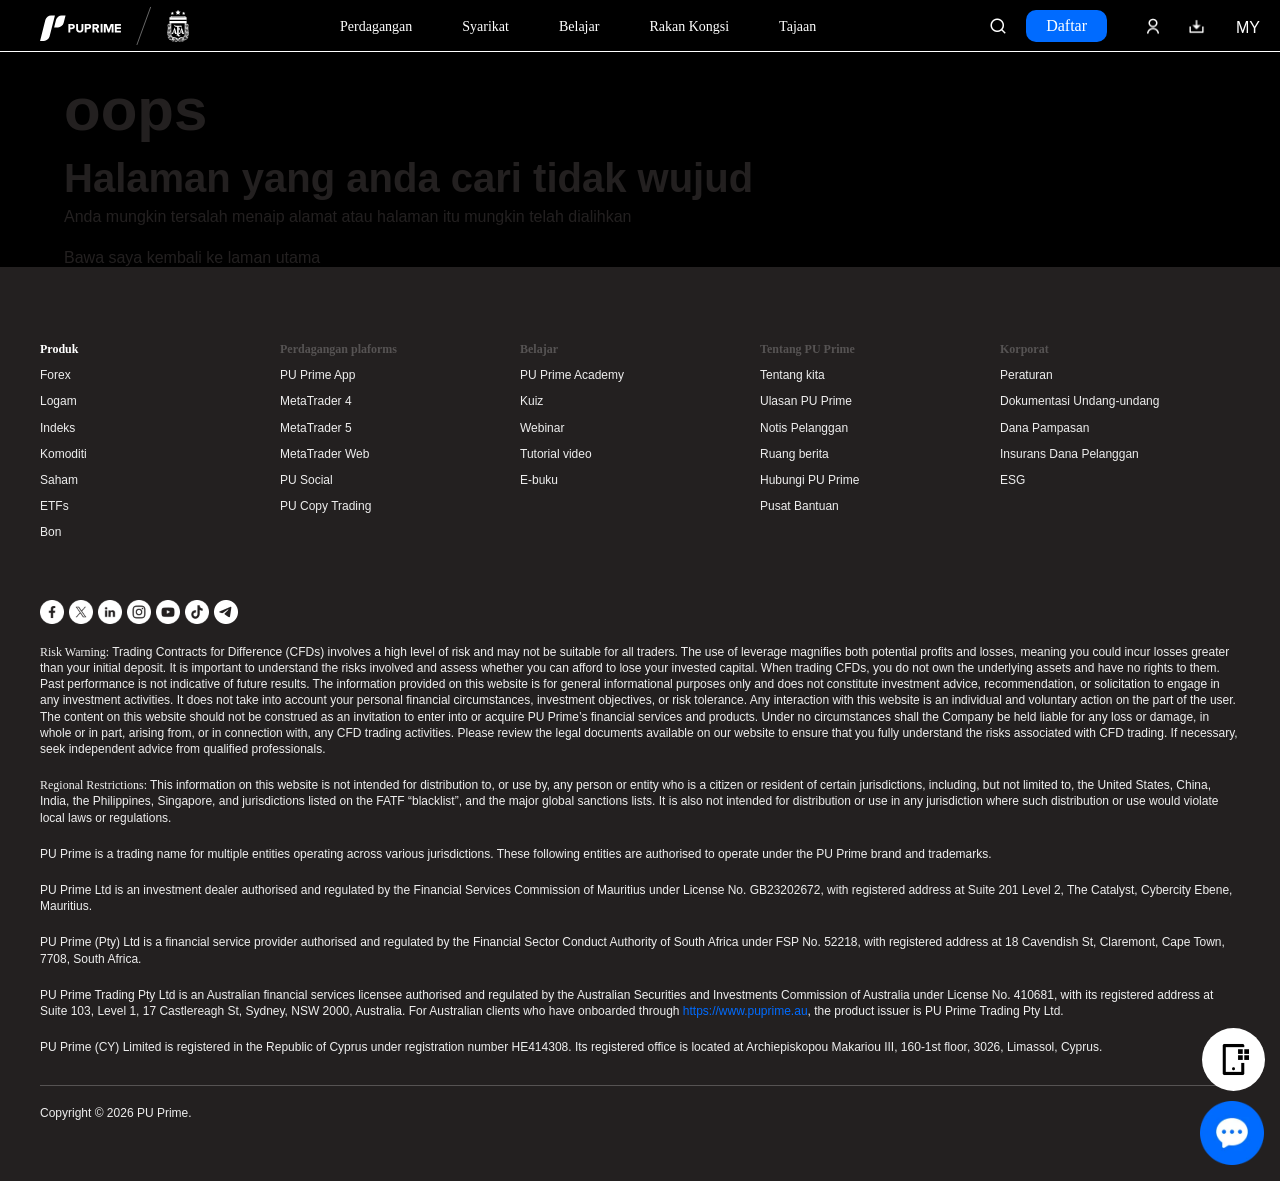 Image resolution: width=1280 pixels, height=1181 pixels. Describe the element at coordinates (542, 428) in the screenshot. I see `Webinar` at that location.